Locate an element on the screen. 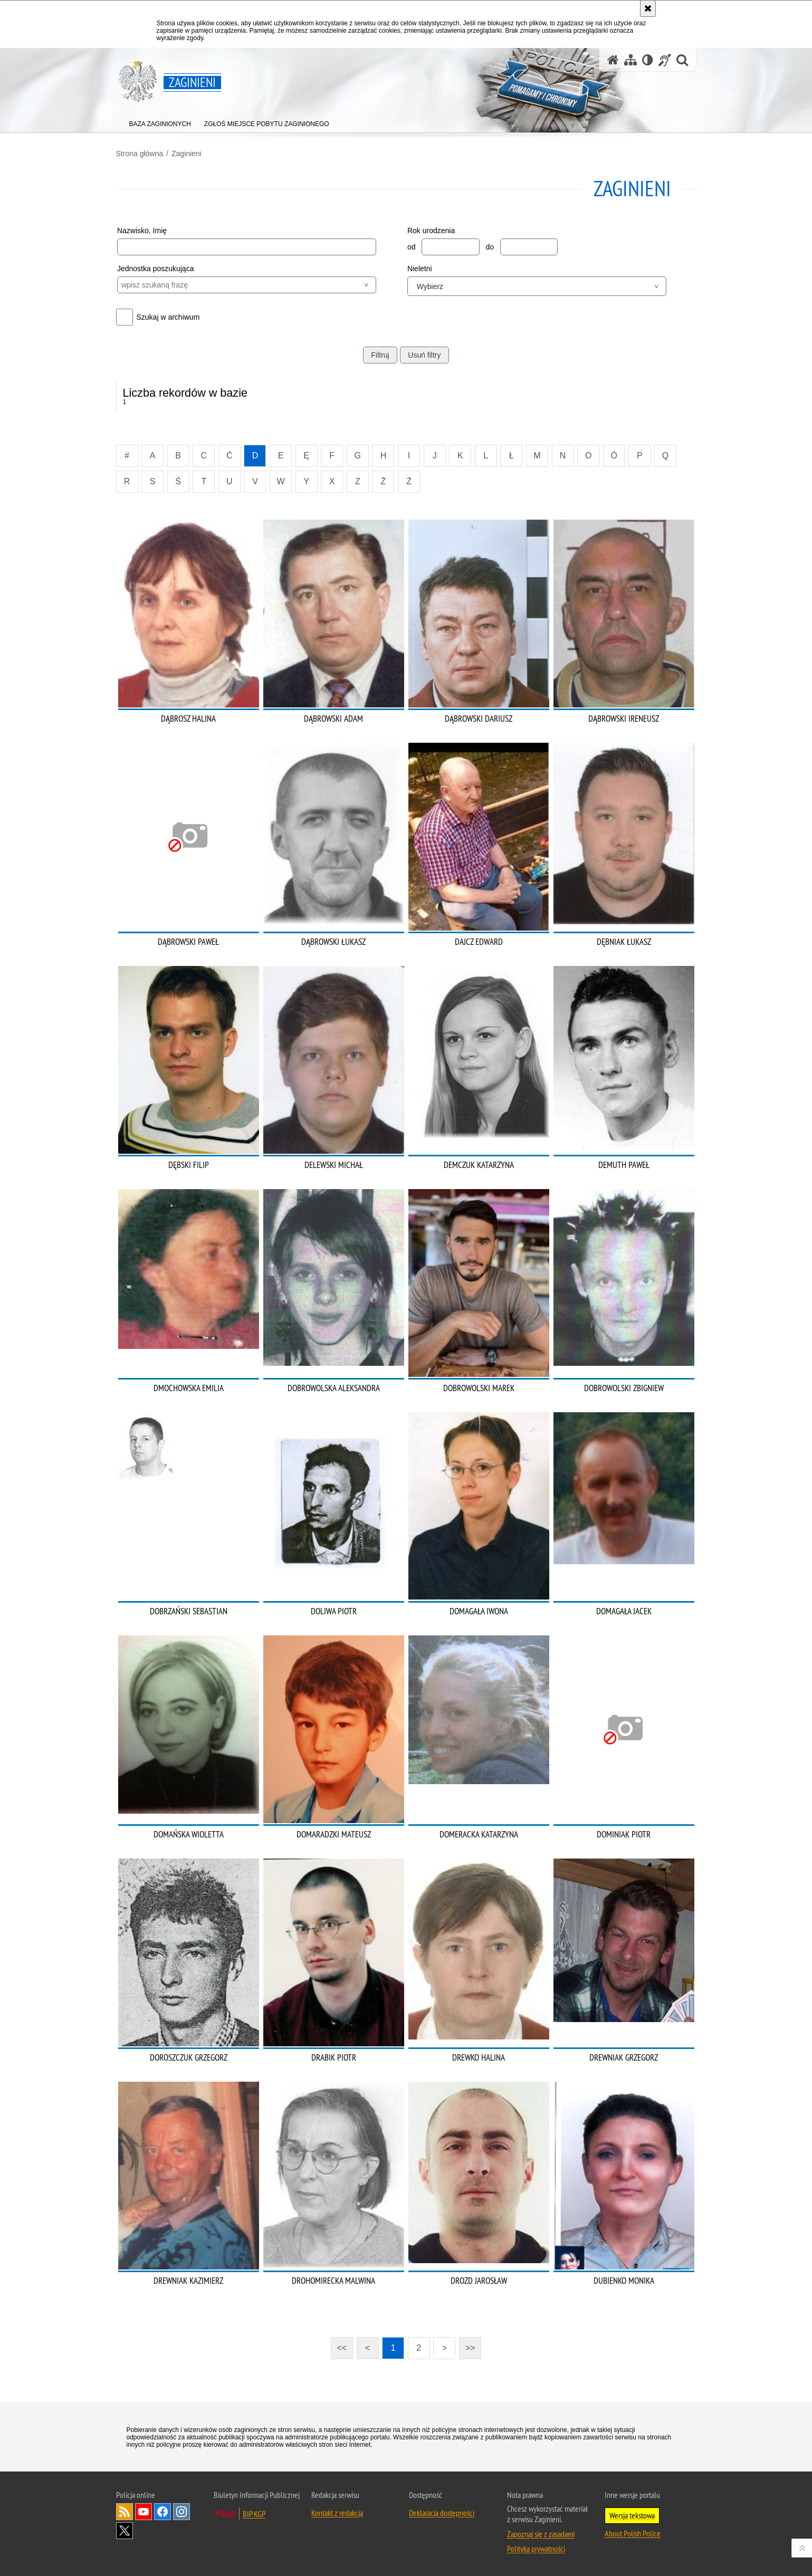  [Strona główna serwisu Zaginieni] is located at coordinates (613, 59).